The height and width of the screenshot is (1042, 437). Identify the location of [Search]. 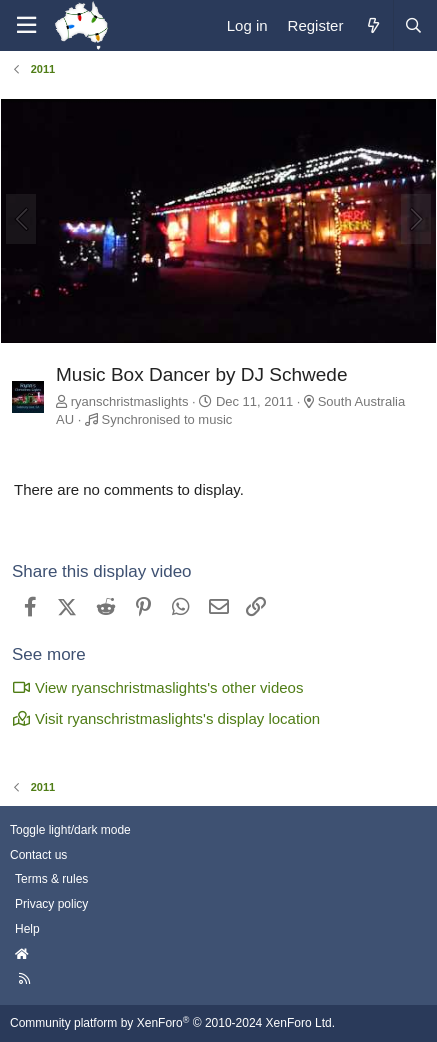
(413, 25).